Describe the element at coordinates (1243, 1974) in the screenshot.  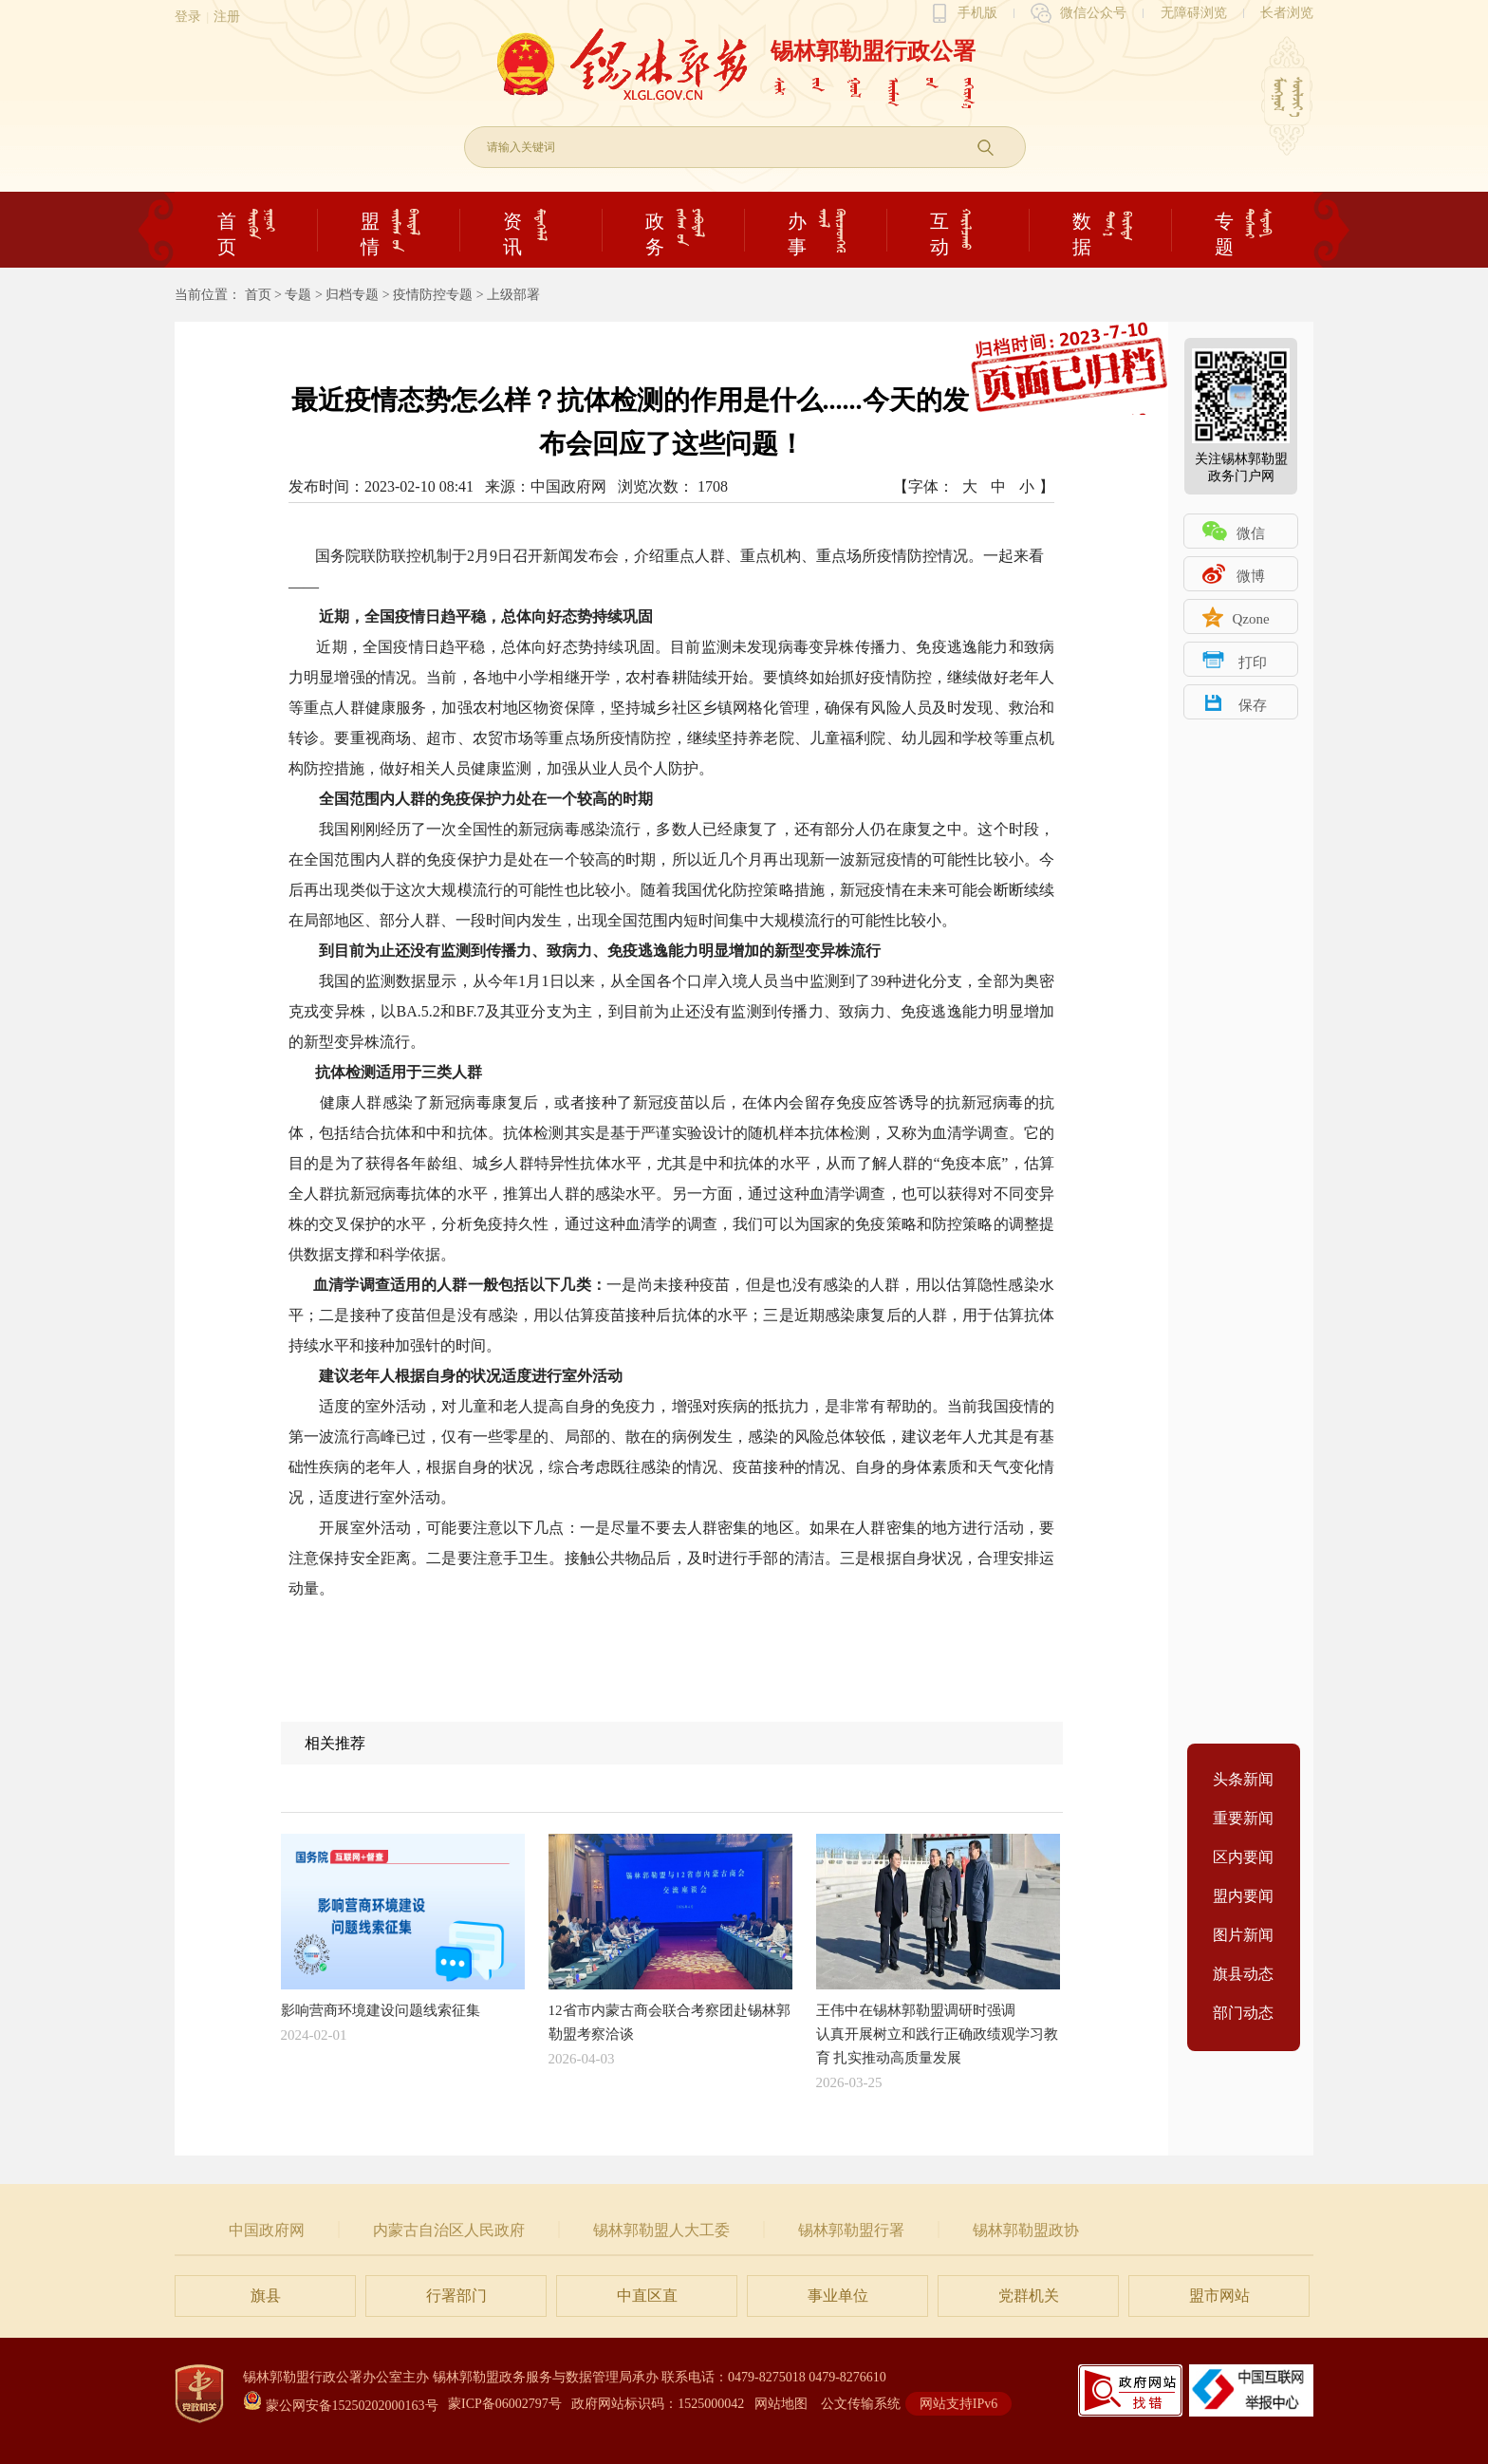
I see `旗县动态` at that location.